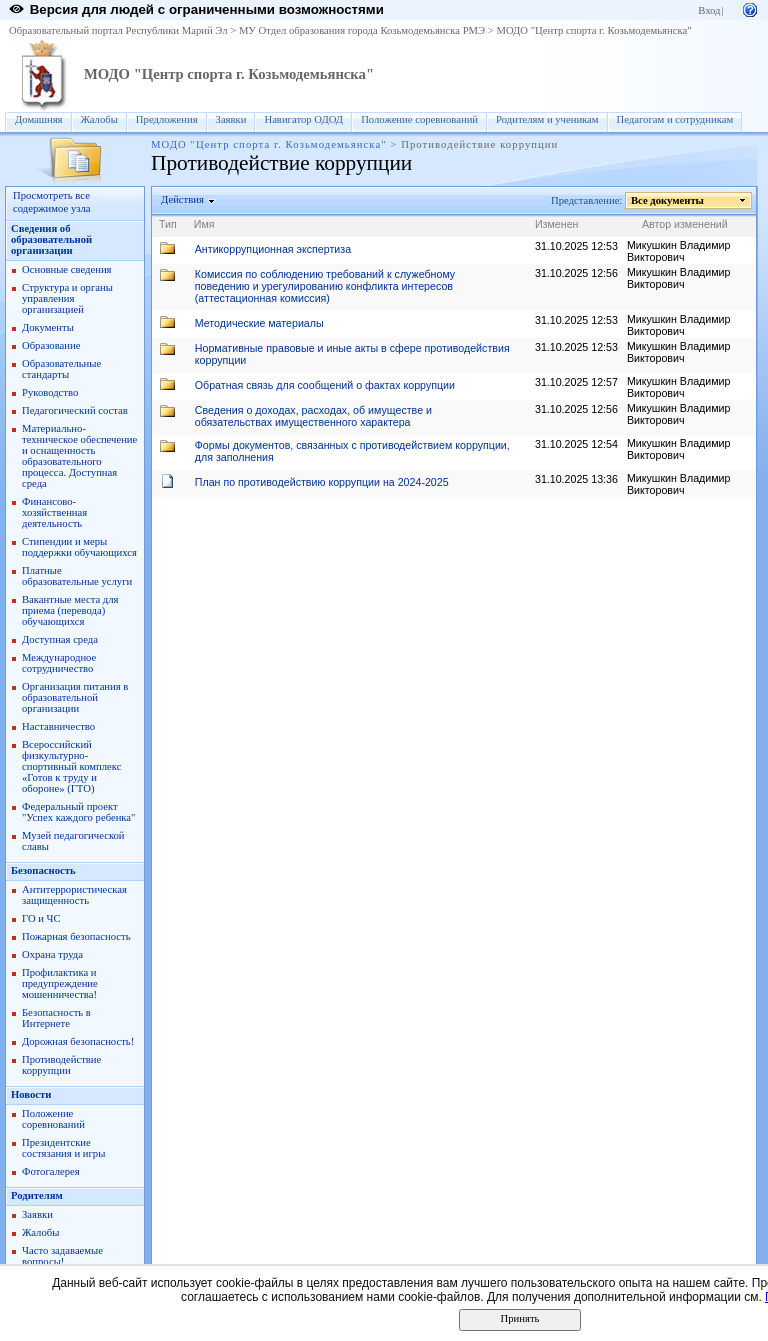  What do you see at coordinates (259, 323) in the screenshot?
I see `Методические материалы` at bounding box center [259, 323].